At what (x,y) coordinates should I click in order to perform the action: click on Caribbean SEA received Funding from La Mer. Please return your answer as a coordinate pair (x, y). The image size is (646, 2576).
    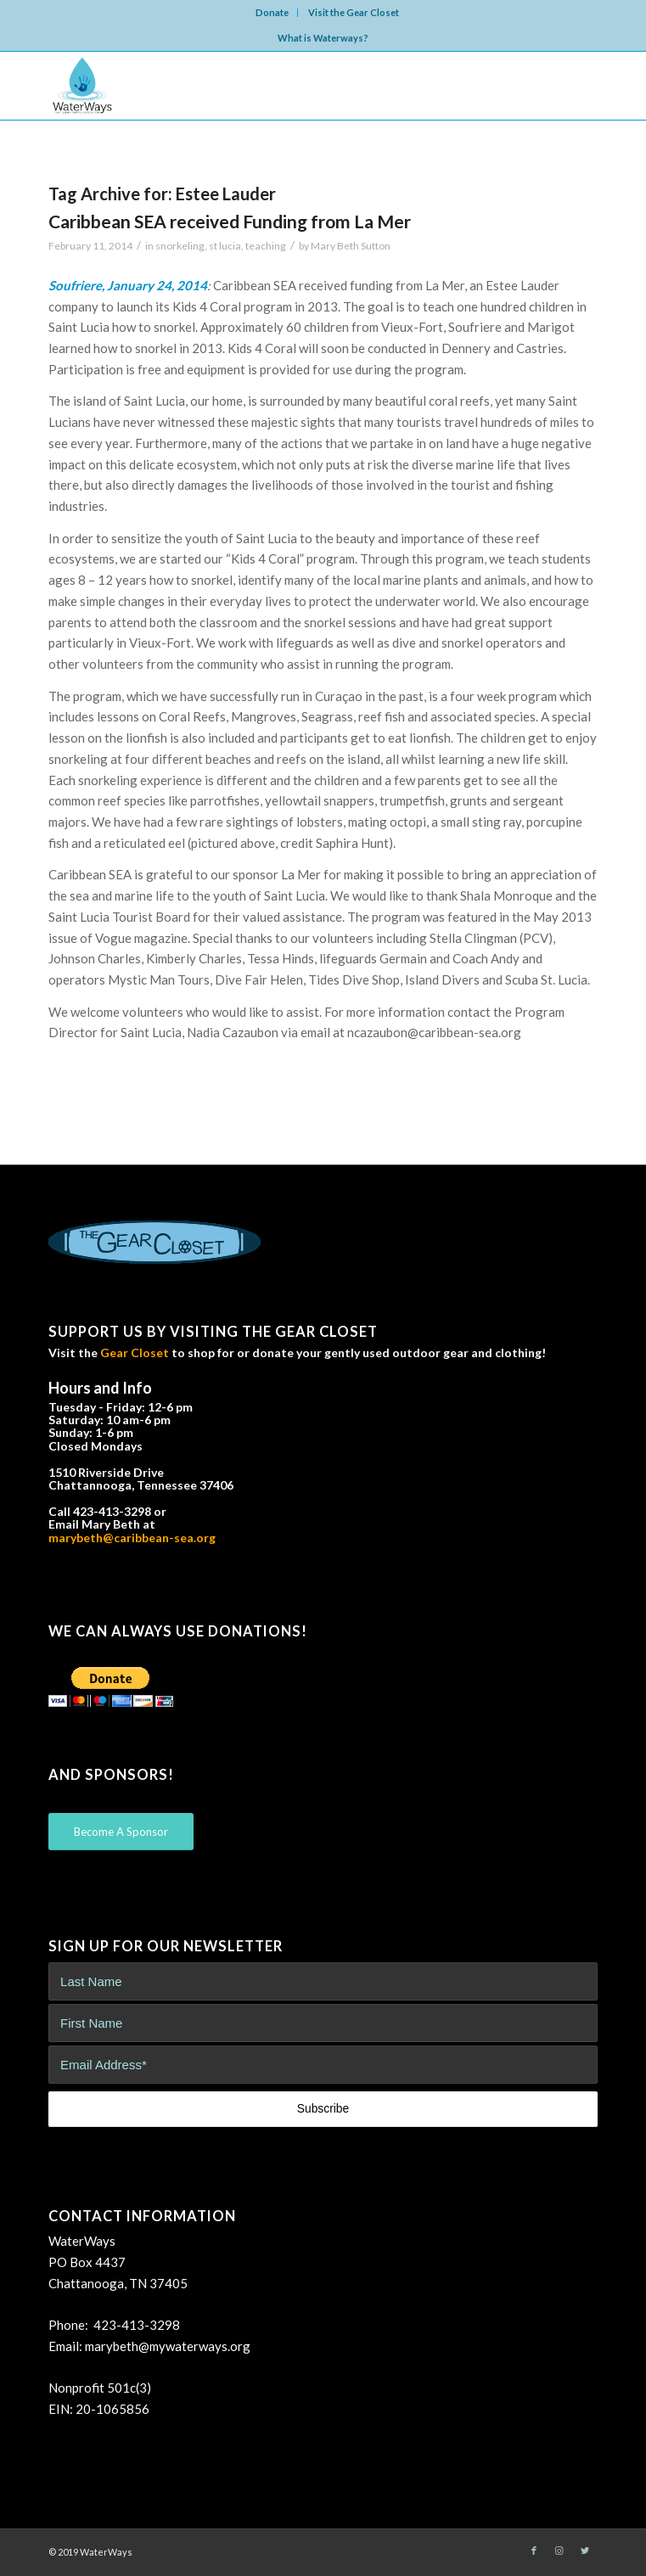
    Looking at the image, I should click on (229, 221).